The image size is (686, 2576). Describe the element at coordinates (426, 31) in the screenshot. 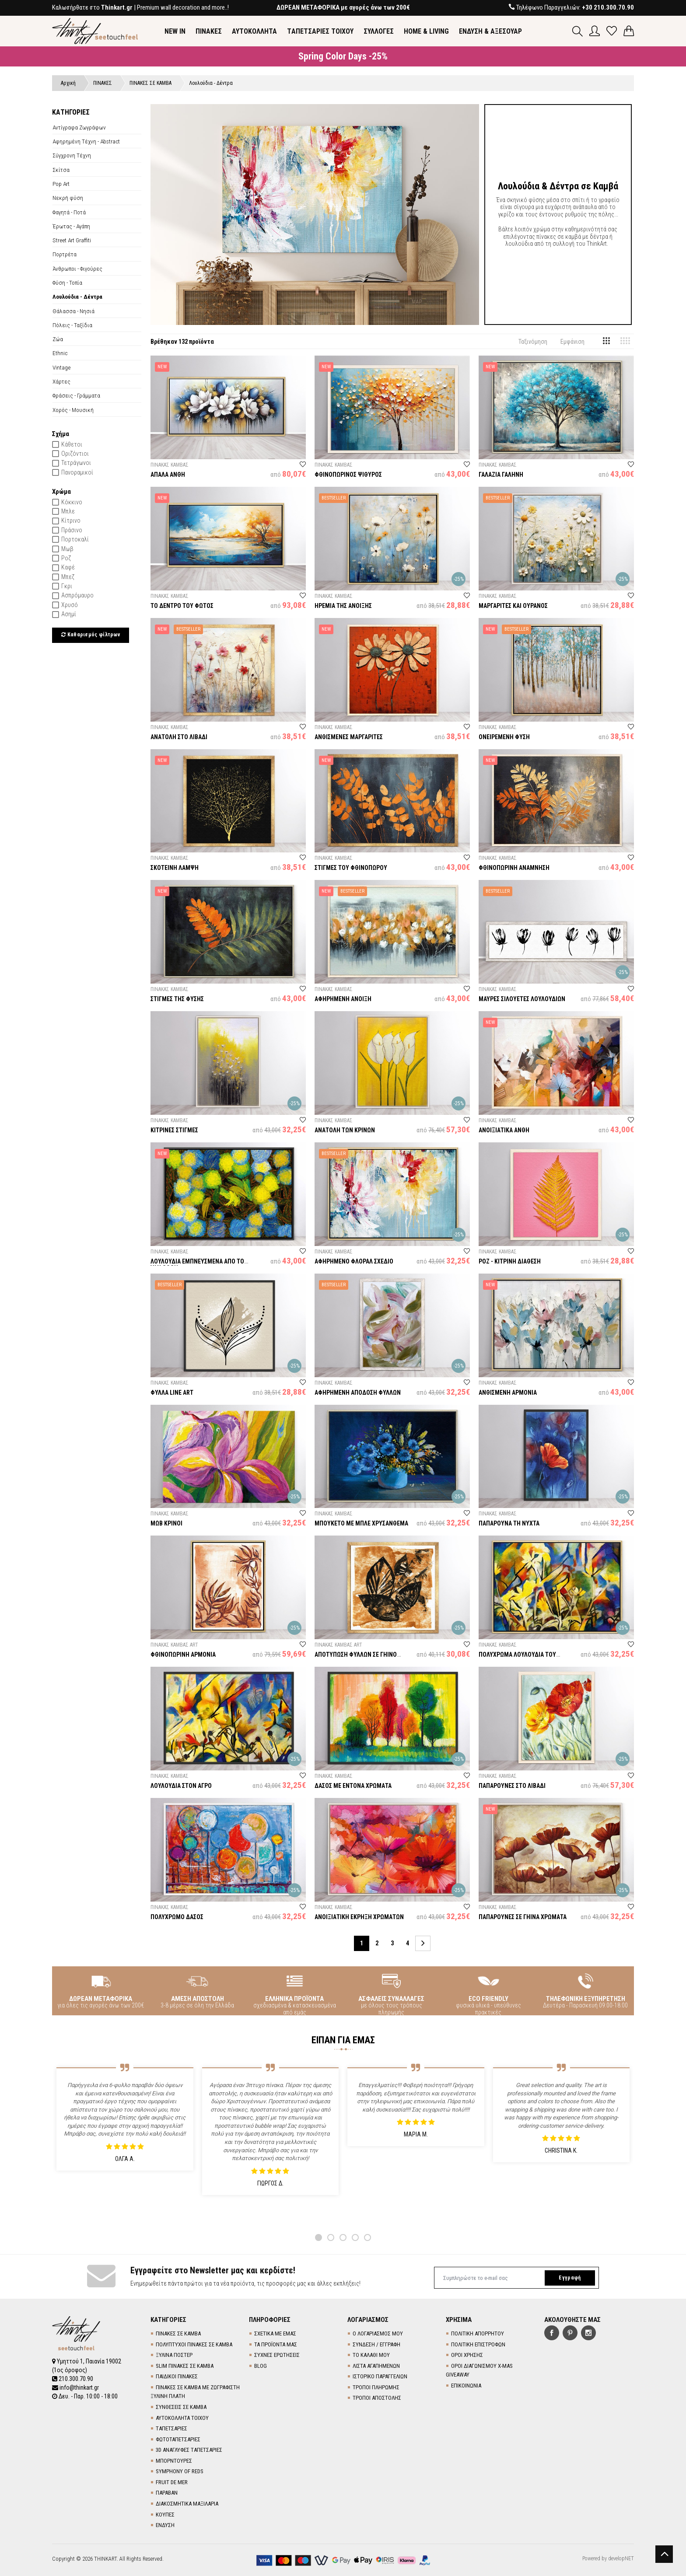

I see `HOME & LIVING [button]` at that location.